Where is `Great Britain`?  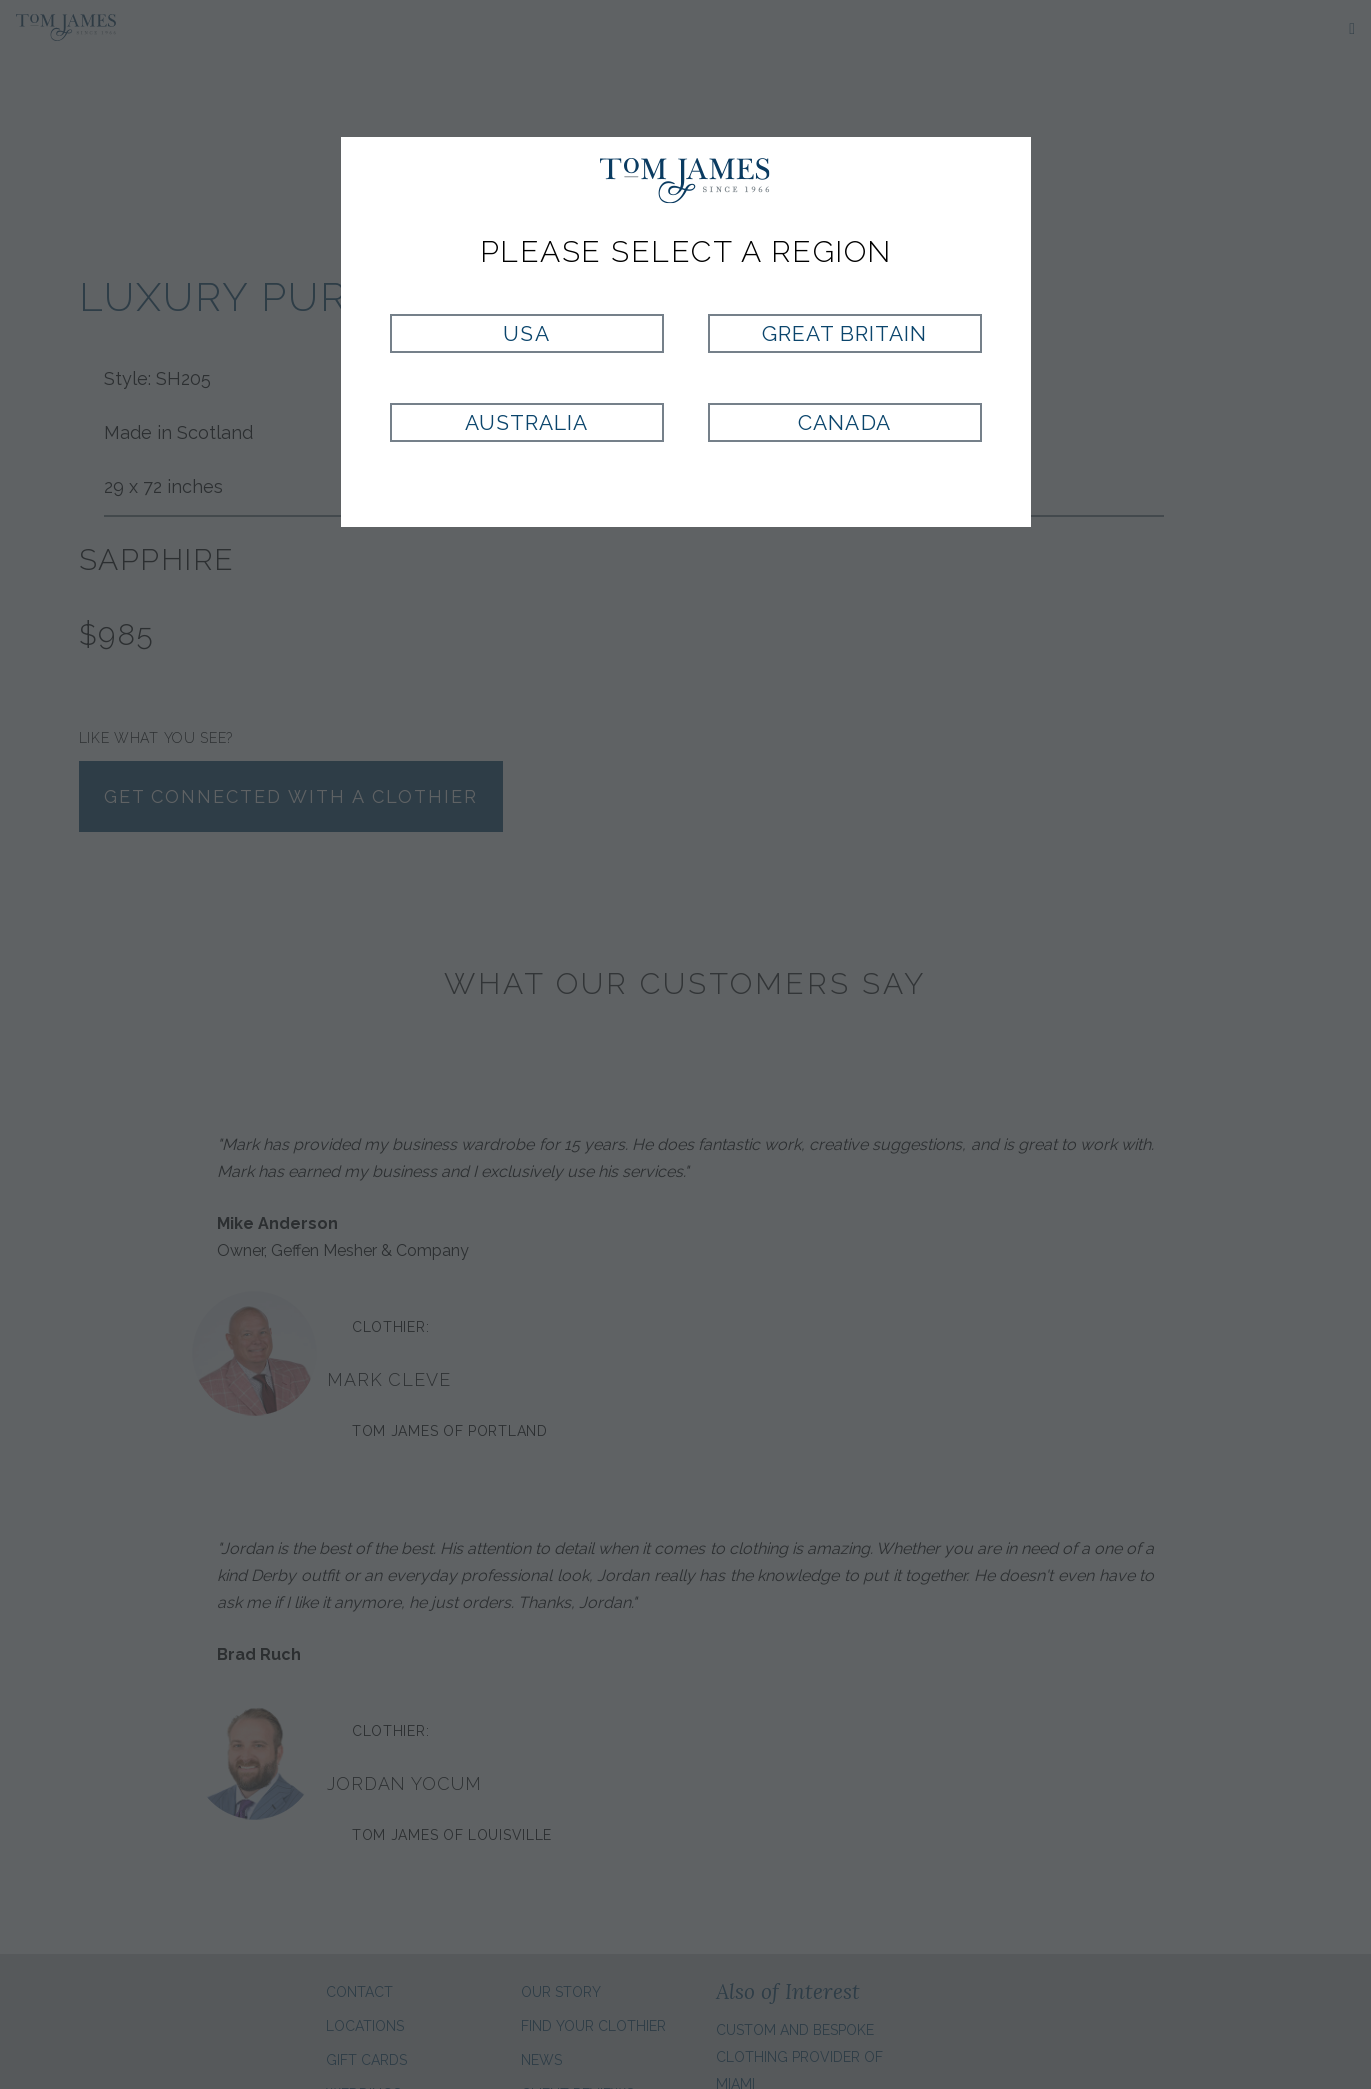
Great Britain is located at coordinates (845, 333).